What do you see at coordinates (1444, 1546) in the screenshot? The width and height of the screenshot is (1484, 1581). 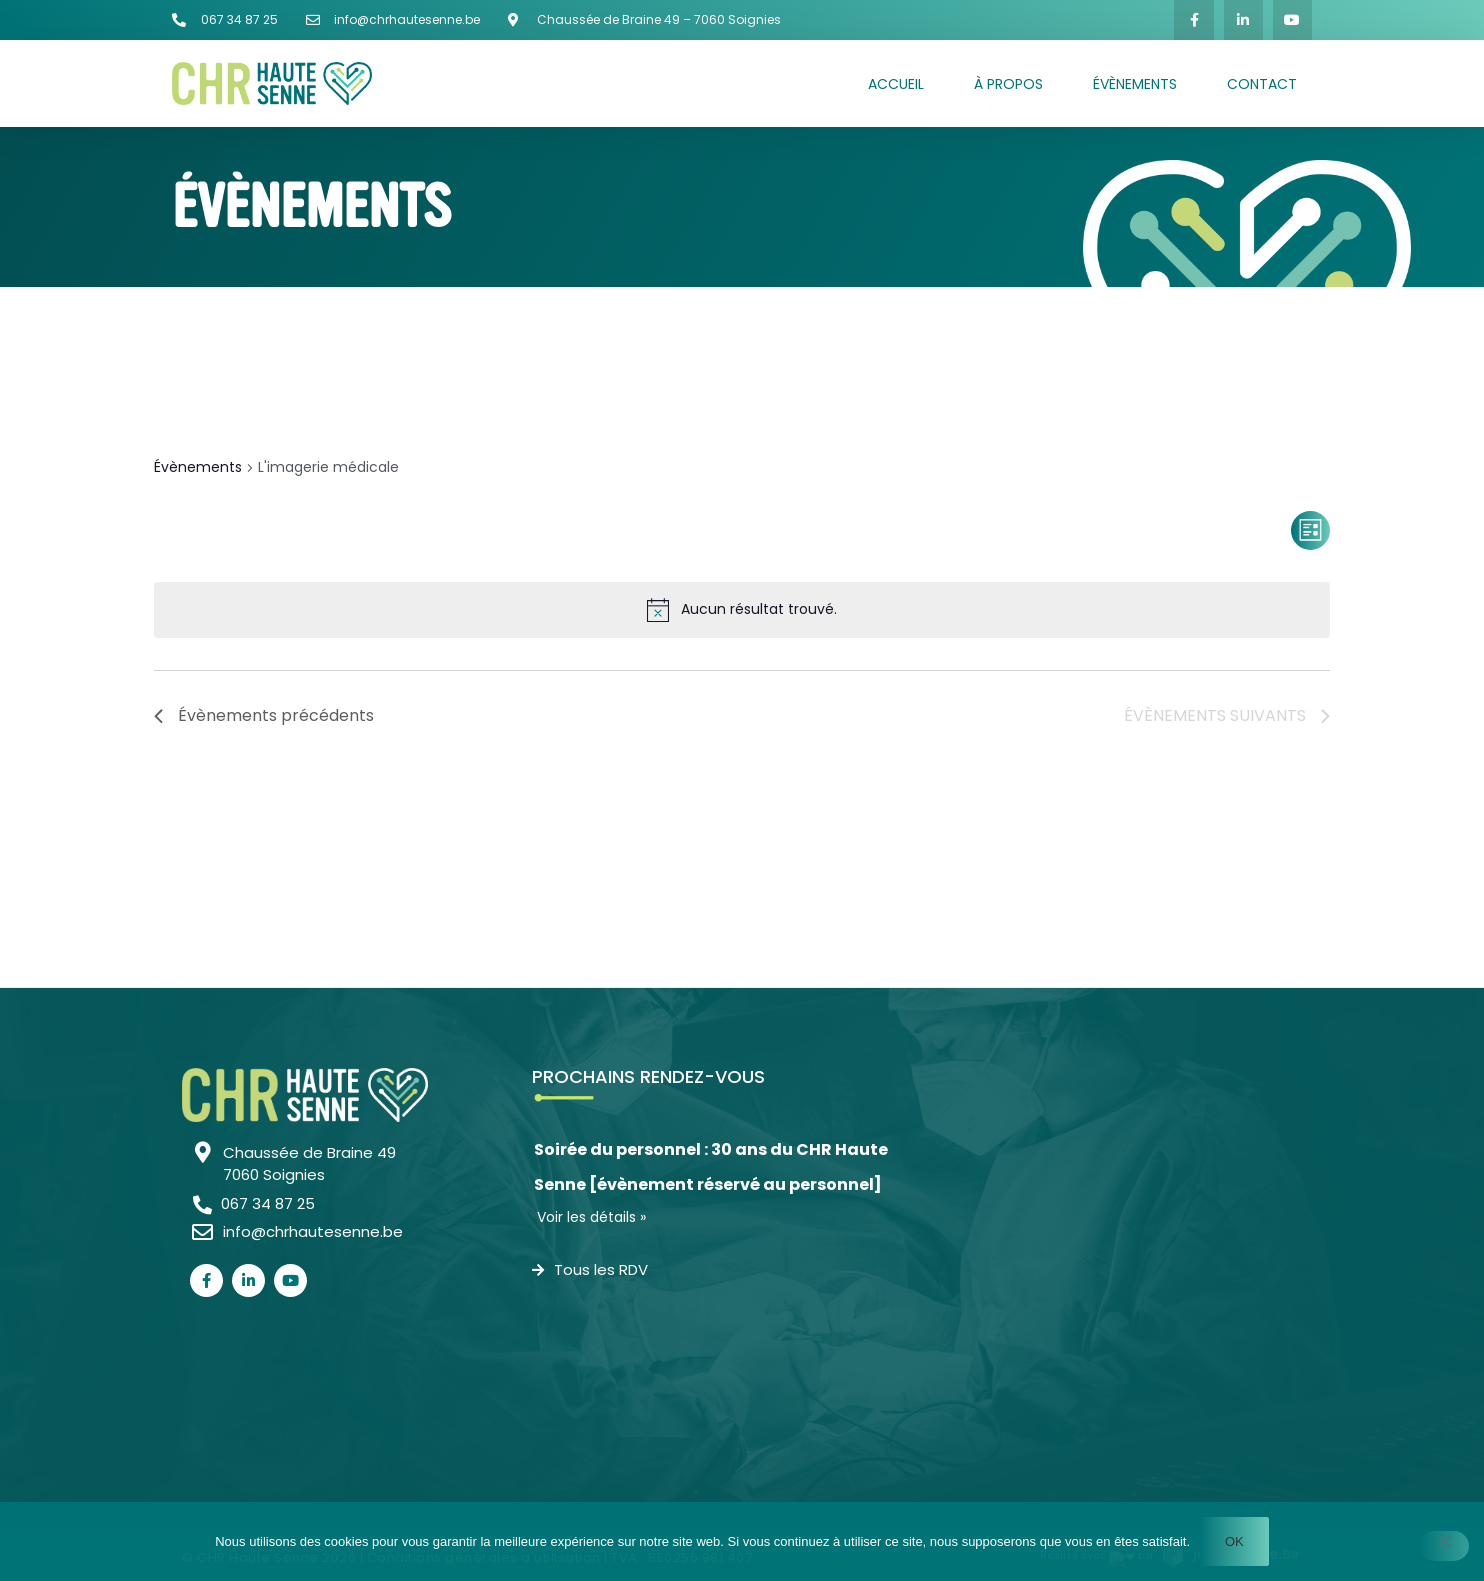 I see `[Non]` at bounding box center [1444, 1546].